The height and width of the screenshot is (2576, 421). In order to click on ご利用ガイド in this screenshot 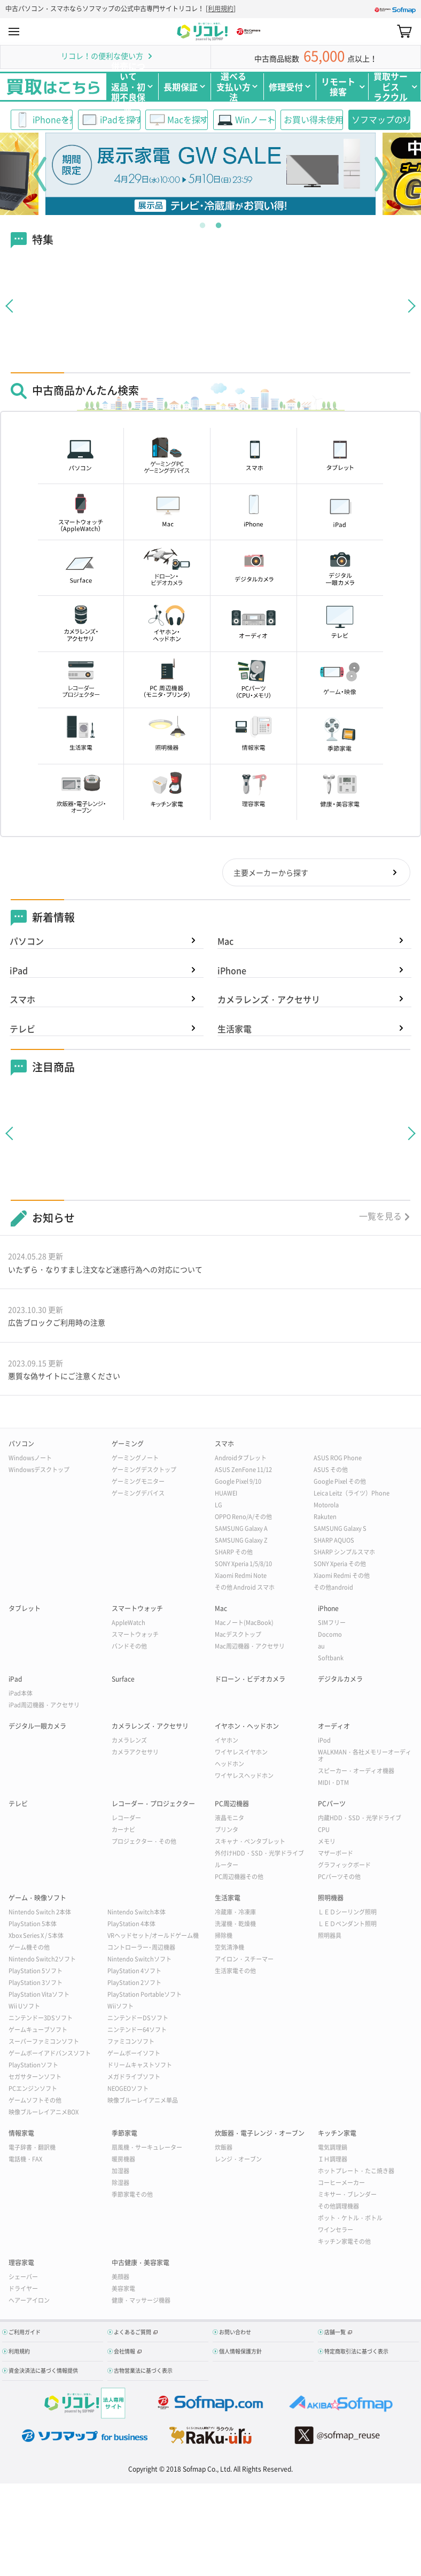, I will do `click(25, 2333)`.